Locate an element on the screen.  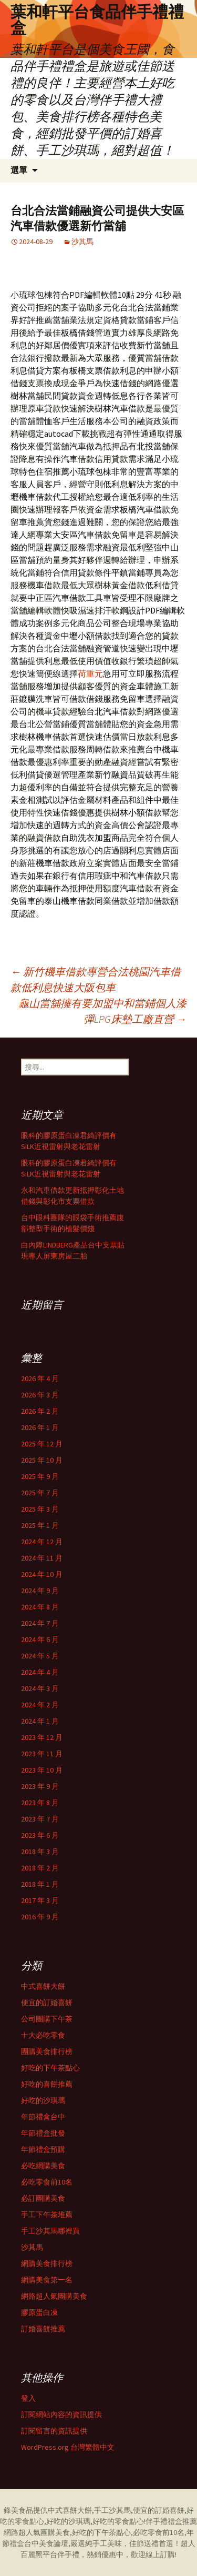
2026 年 2 月 is located at coordinates (40, 1411).